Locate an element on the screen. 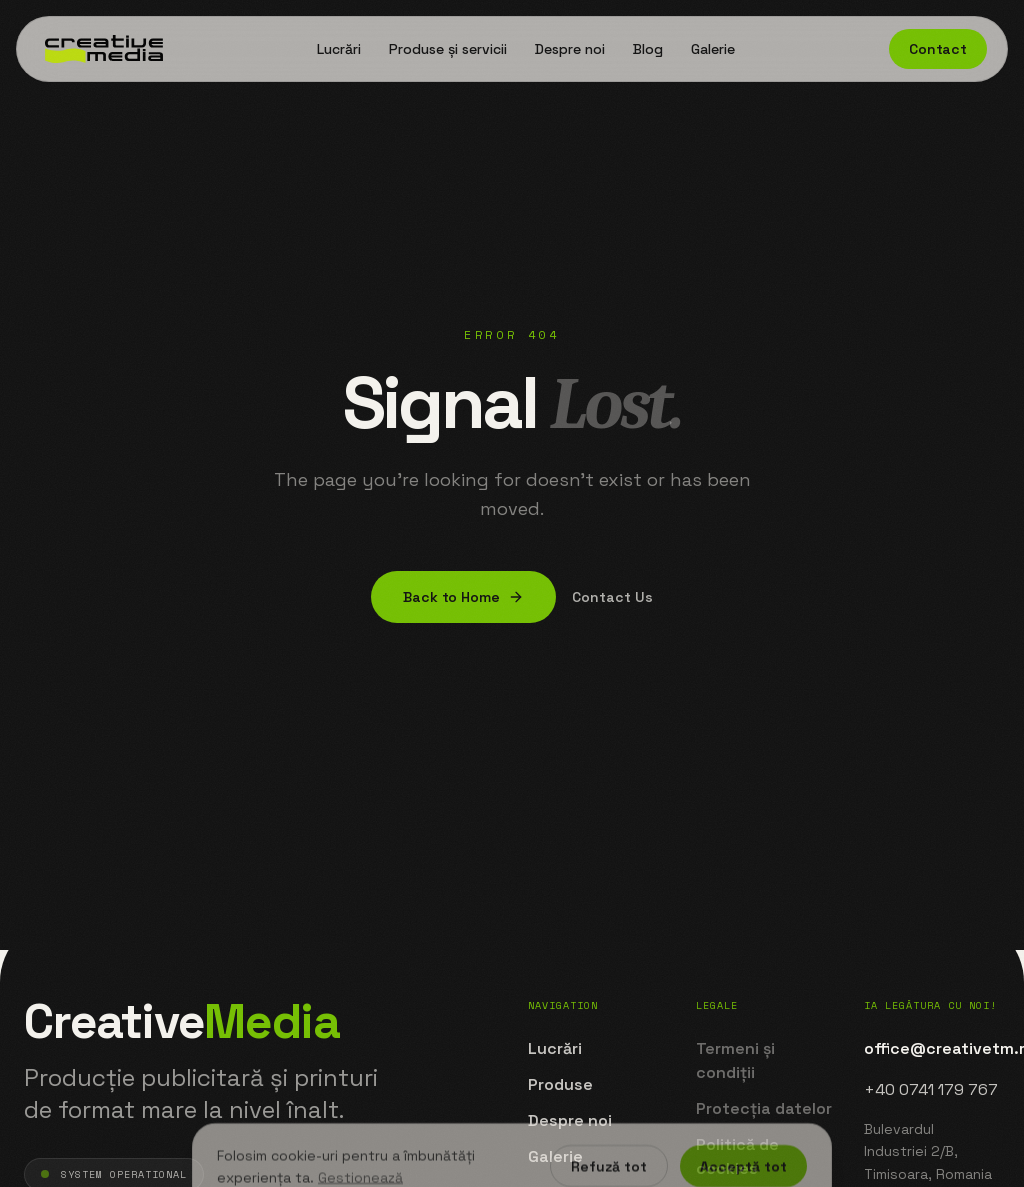  +40 0741 179 767 is located at coordinates (931, 1089).